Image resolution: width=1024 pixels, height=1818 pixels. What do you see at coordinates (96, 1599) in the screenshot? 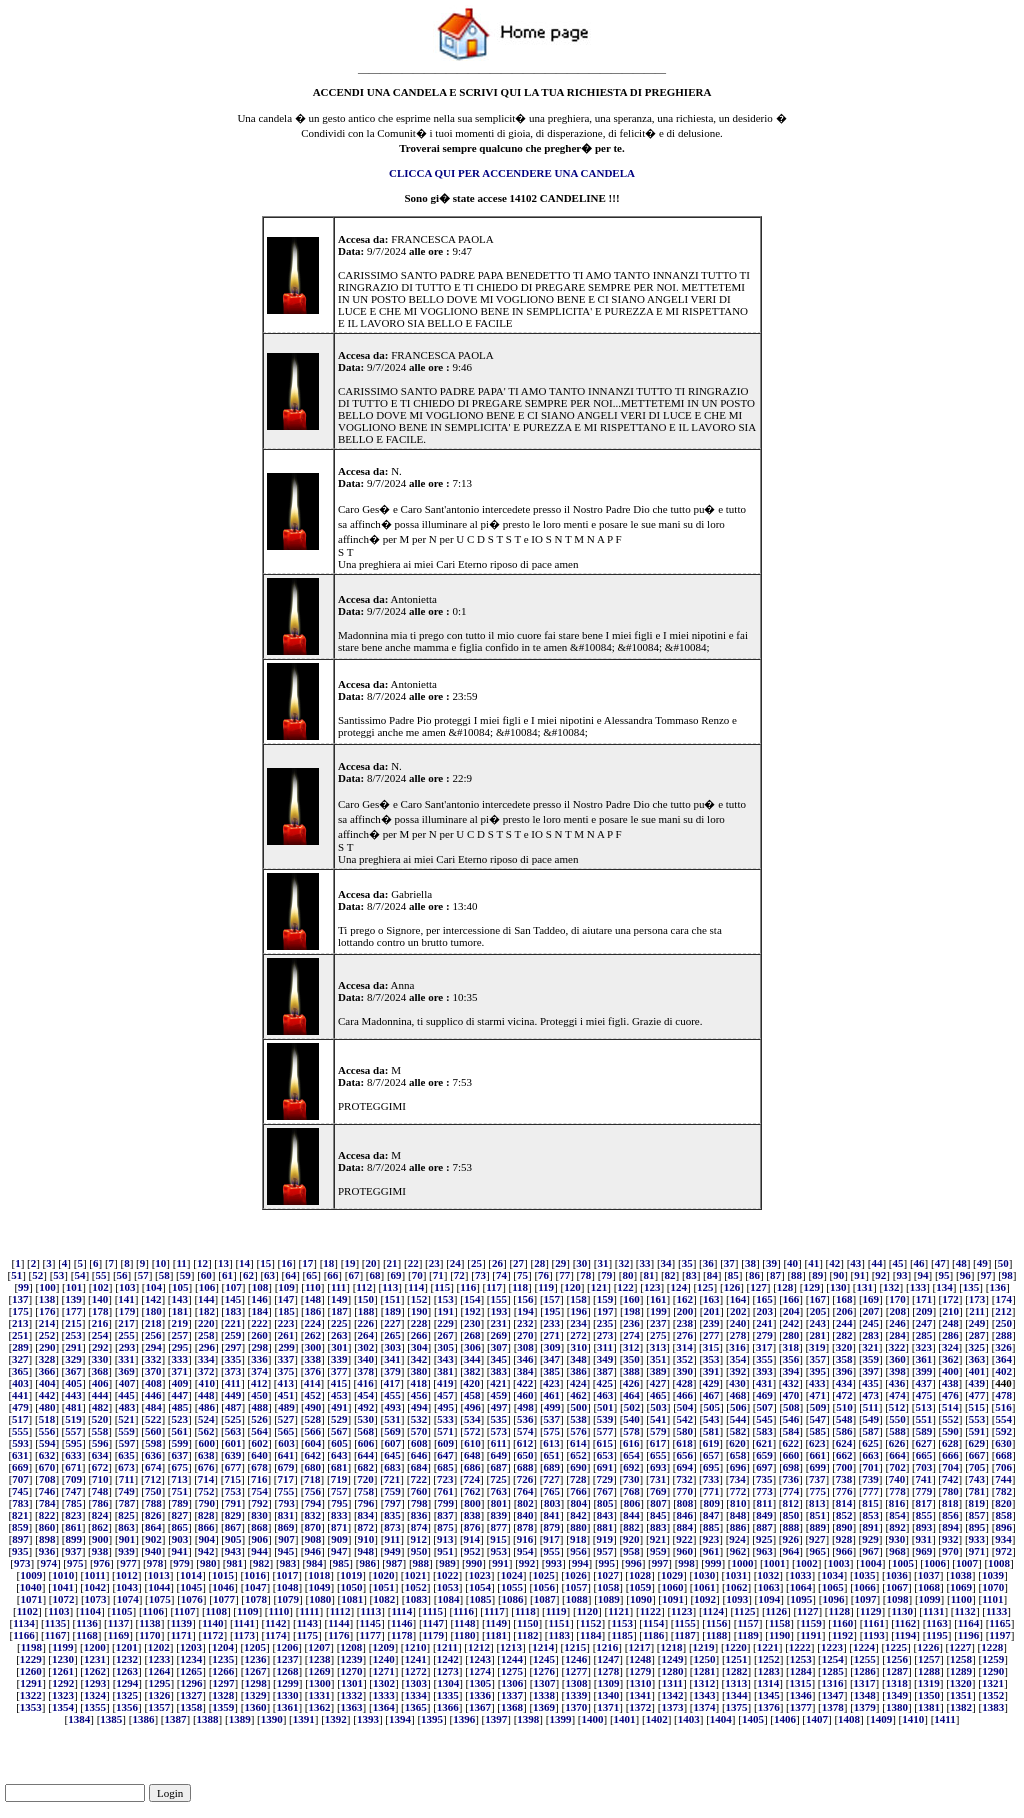
I see `1073` at bounding box center [96, 1599].